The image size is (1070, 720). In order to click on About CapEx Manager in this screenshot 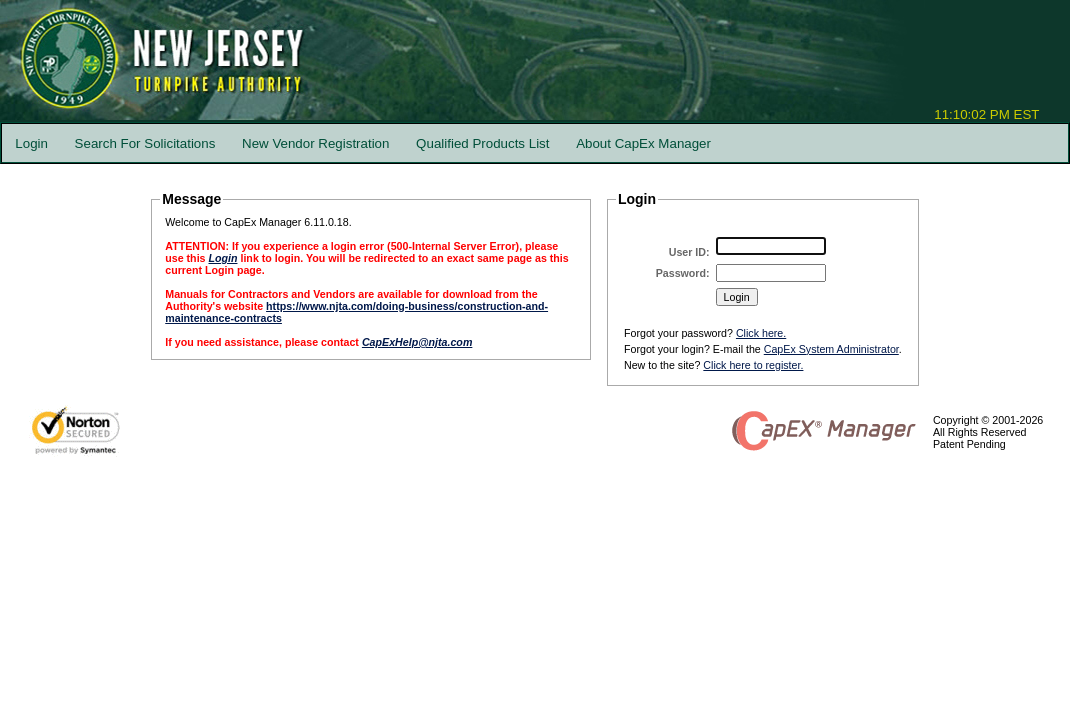, I will do `click(643, 143)`.